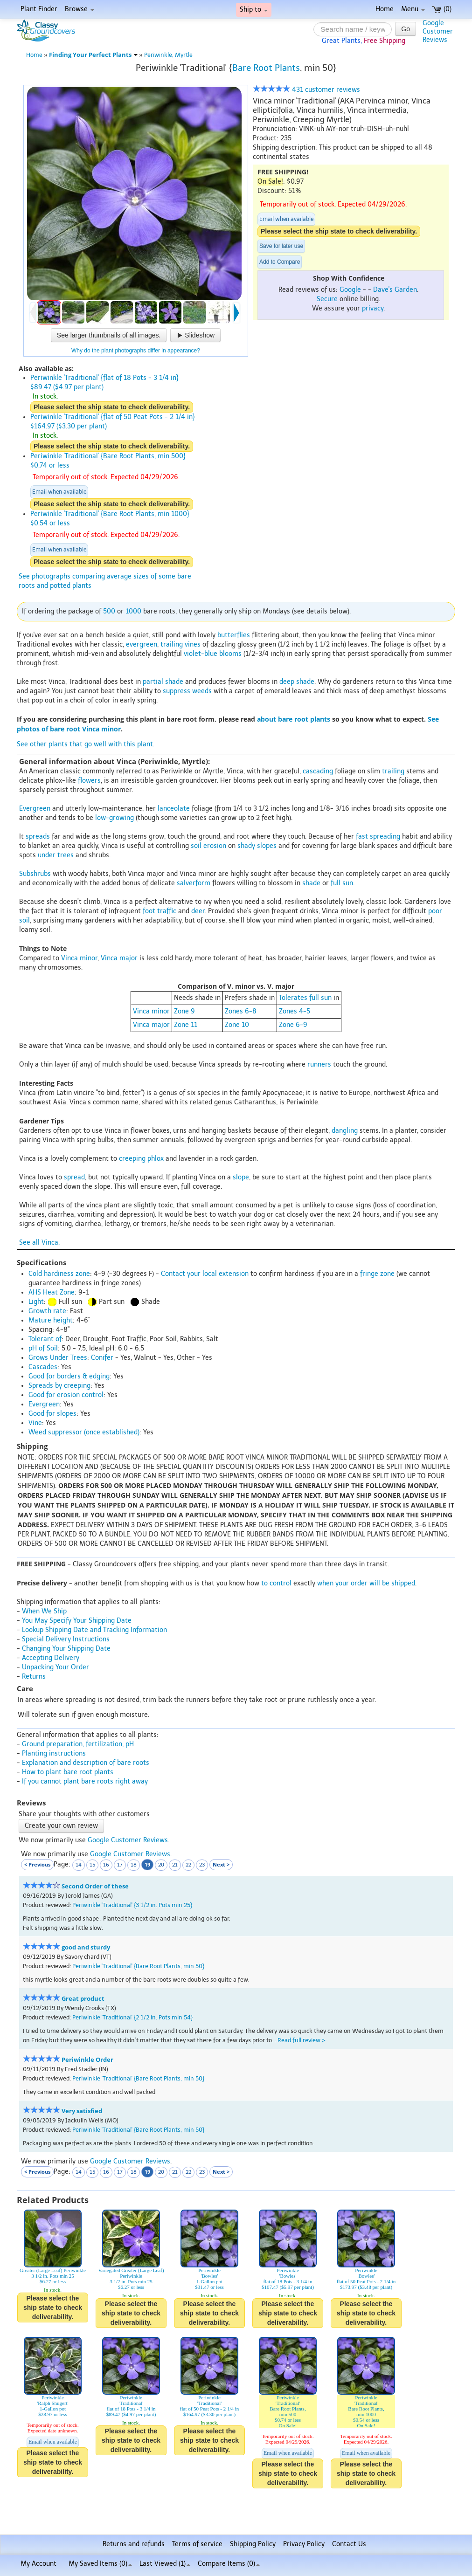 The width and height of the screenshot is (472, 2576). Describe the element at coordinates (193, 883) in the screenshot. I see `salverform` at that location.